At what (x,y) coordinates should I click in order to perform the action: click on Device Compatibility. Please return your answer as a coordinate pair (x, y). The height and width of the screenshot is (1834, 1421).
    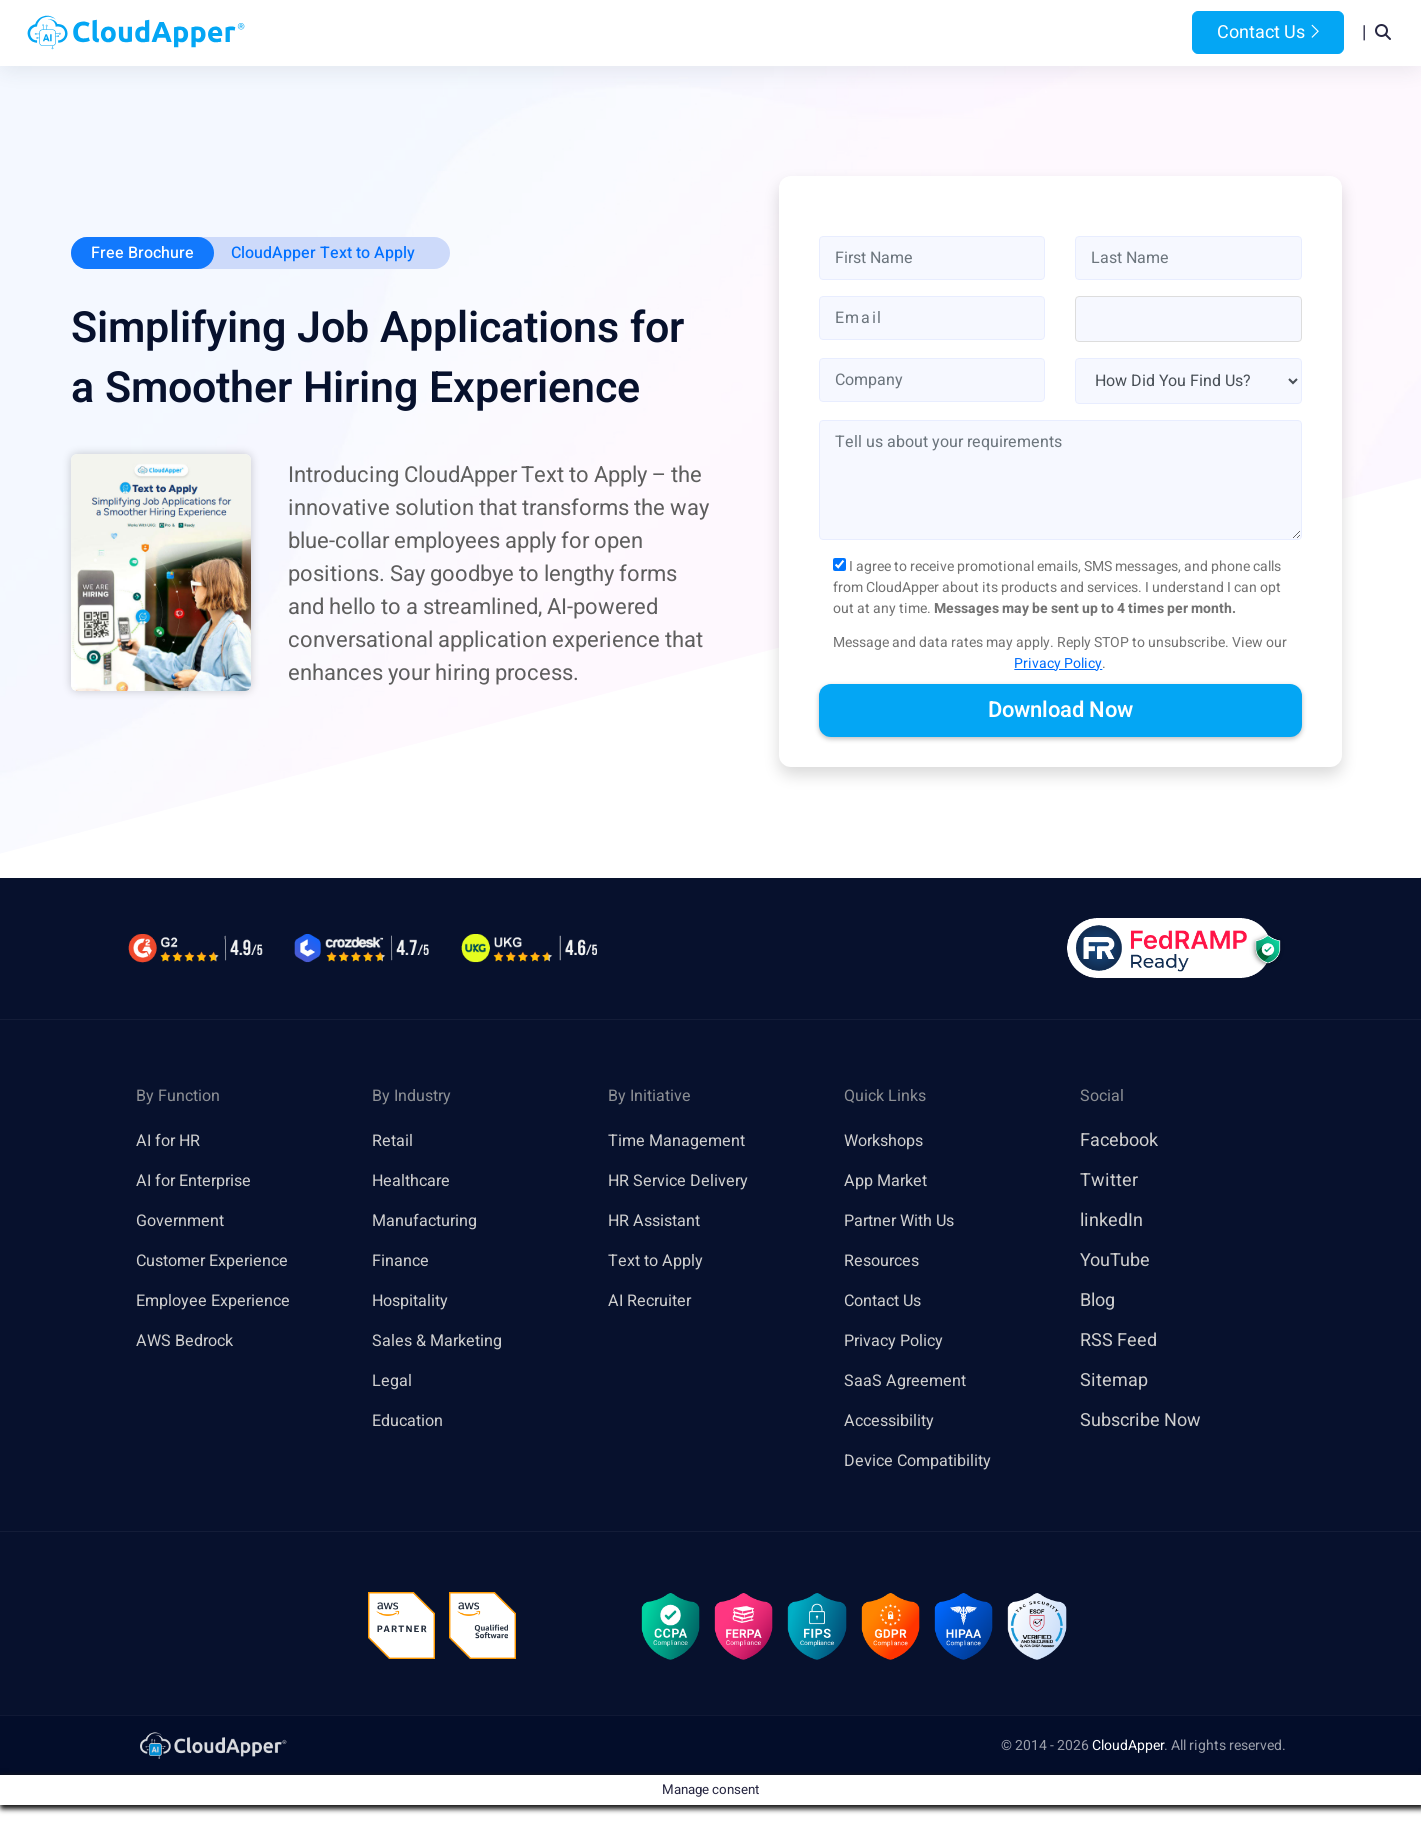
    Looking at the image, I should click on (927, 1462).